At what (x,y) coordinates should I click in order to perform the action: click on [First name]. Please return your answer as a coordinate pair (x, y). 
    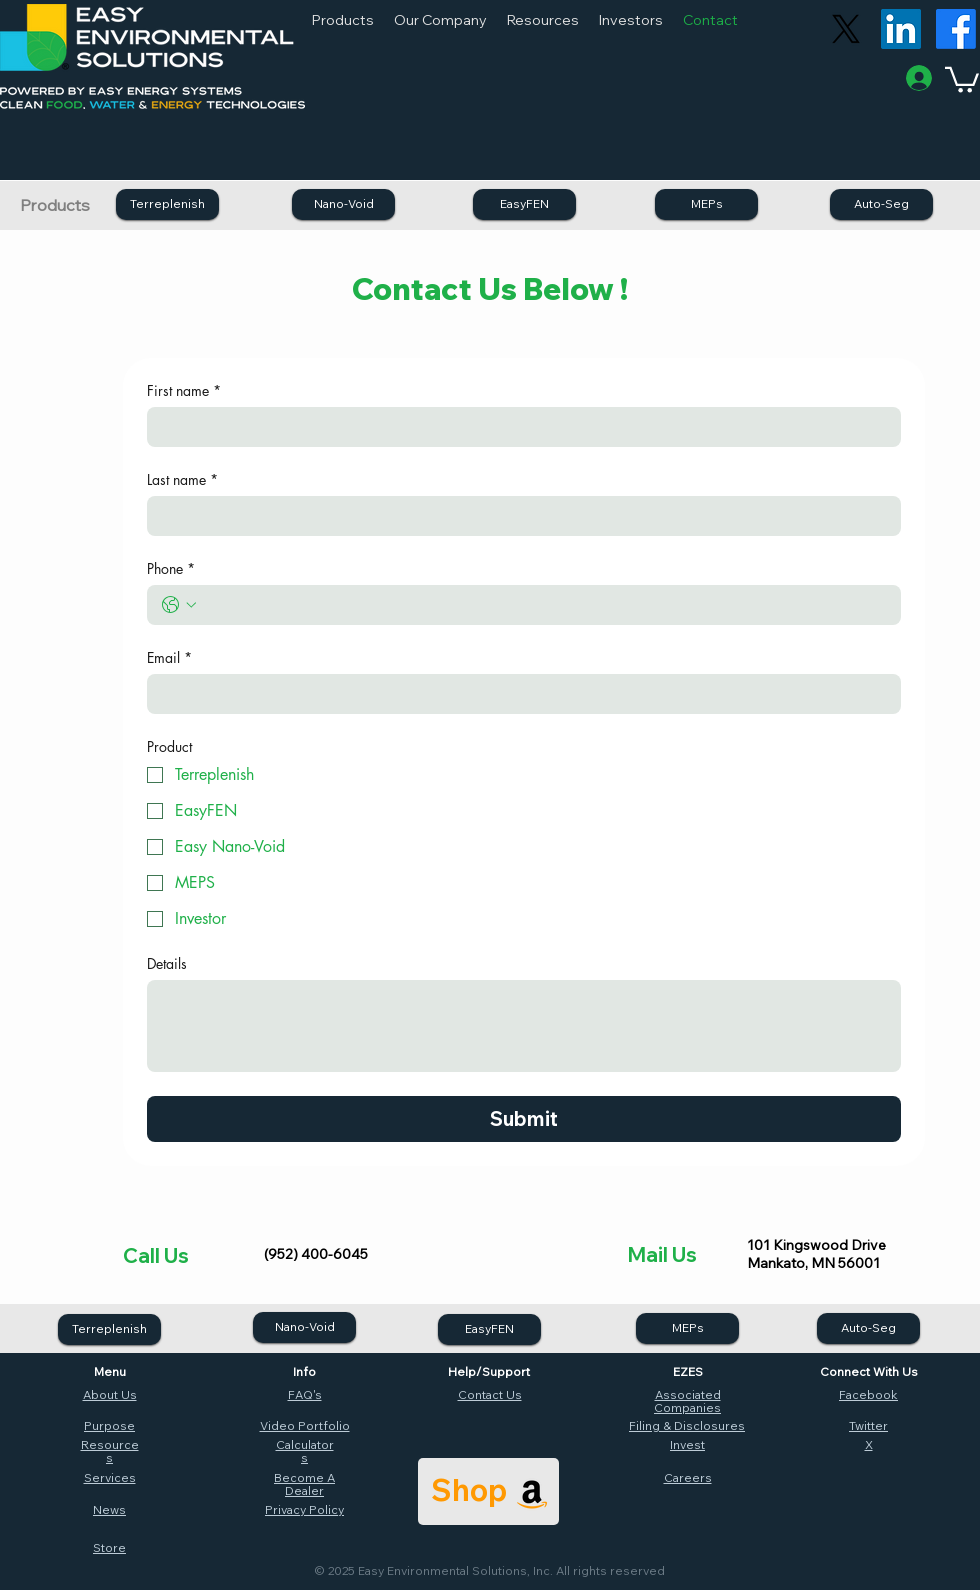
    Looking at the image, I should click on (518, 427).